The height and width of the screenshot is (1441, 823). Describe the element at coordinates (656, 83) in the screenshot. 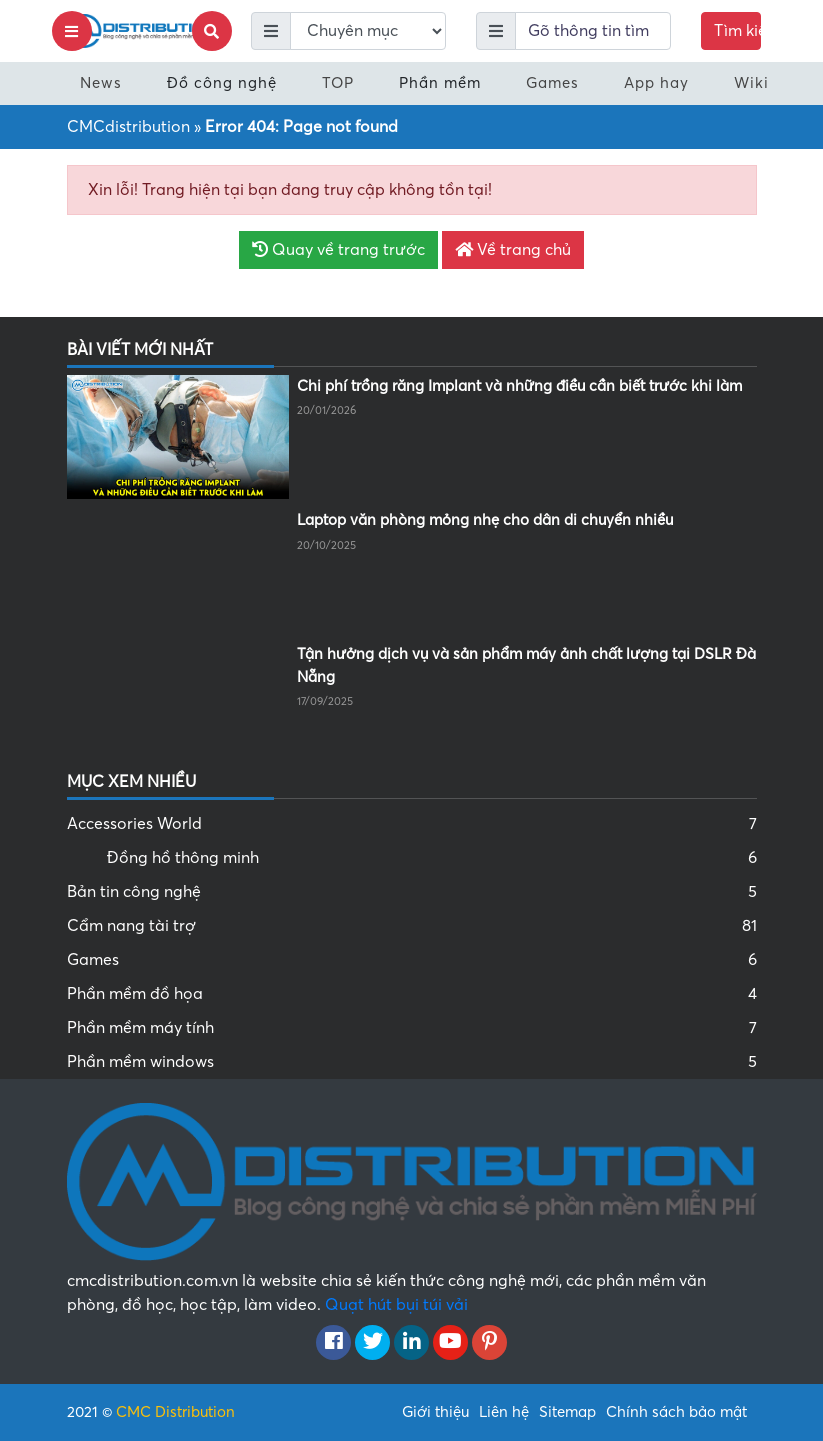

I see `App hay` at that location.